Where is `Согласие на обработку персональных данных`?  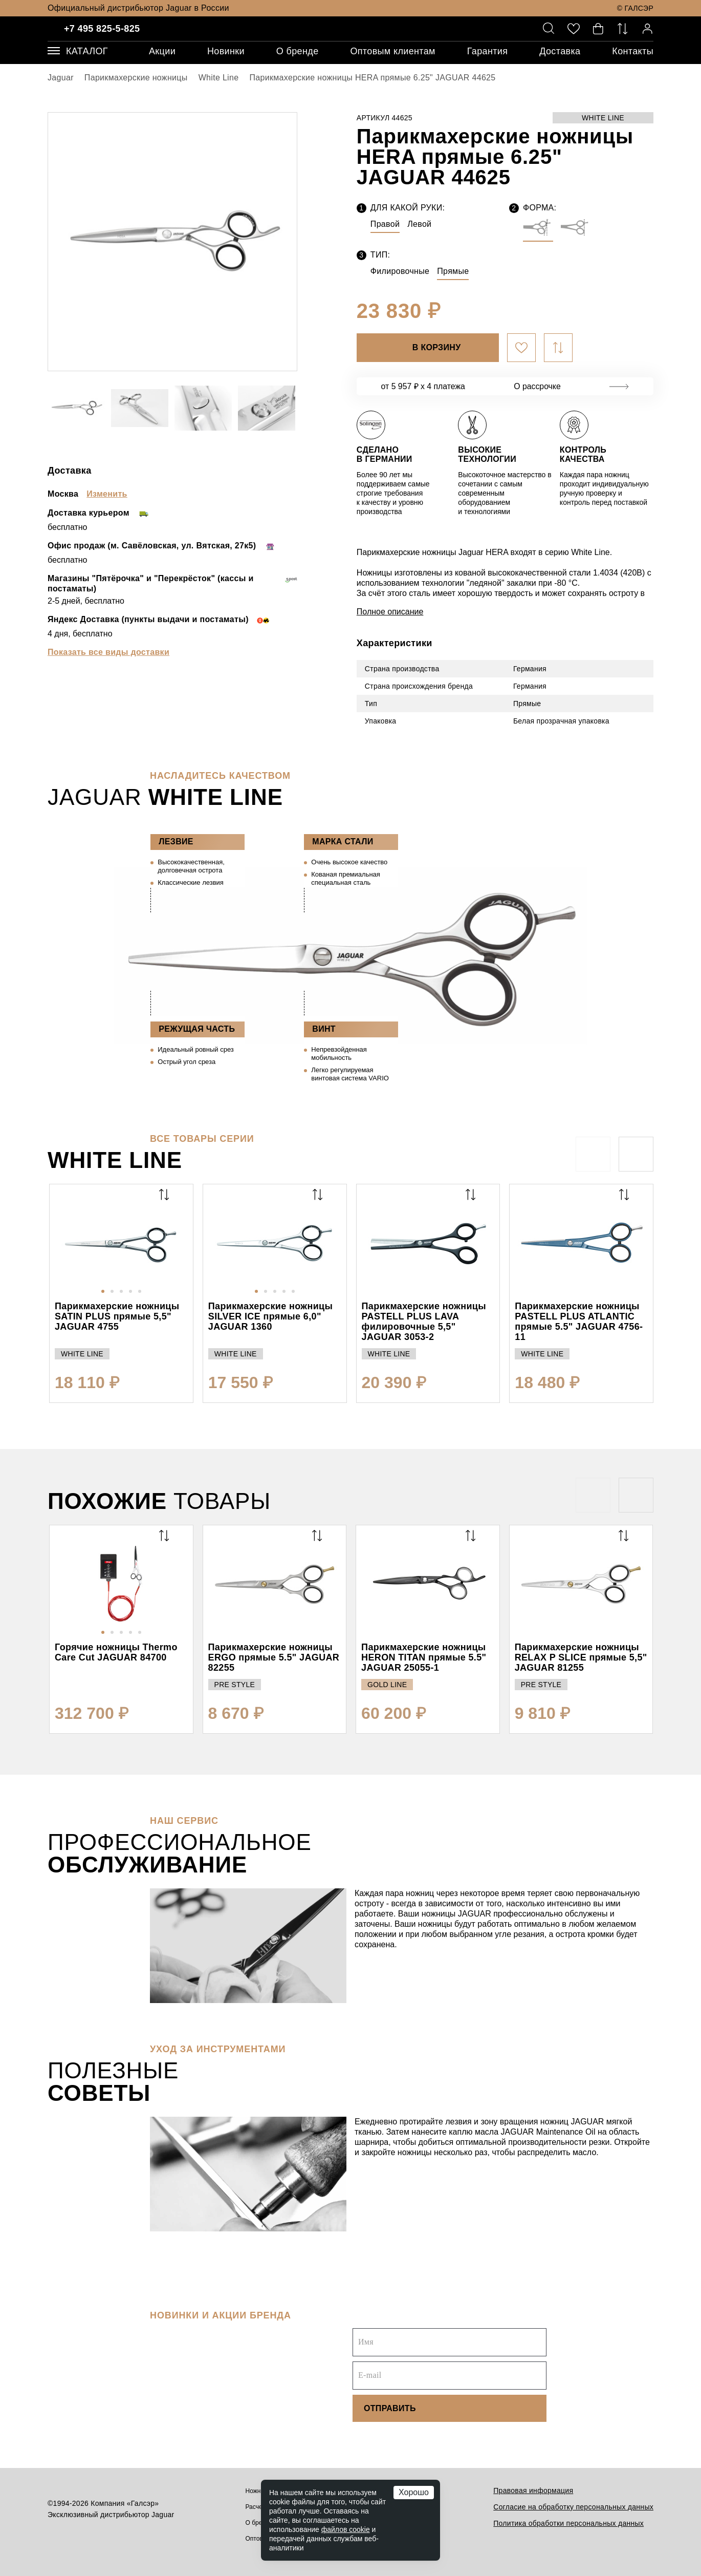 Согласие на обработку персональных данных is located at coordinates (573, 2507).